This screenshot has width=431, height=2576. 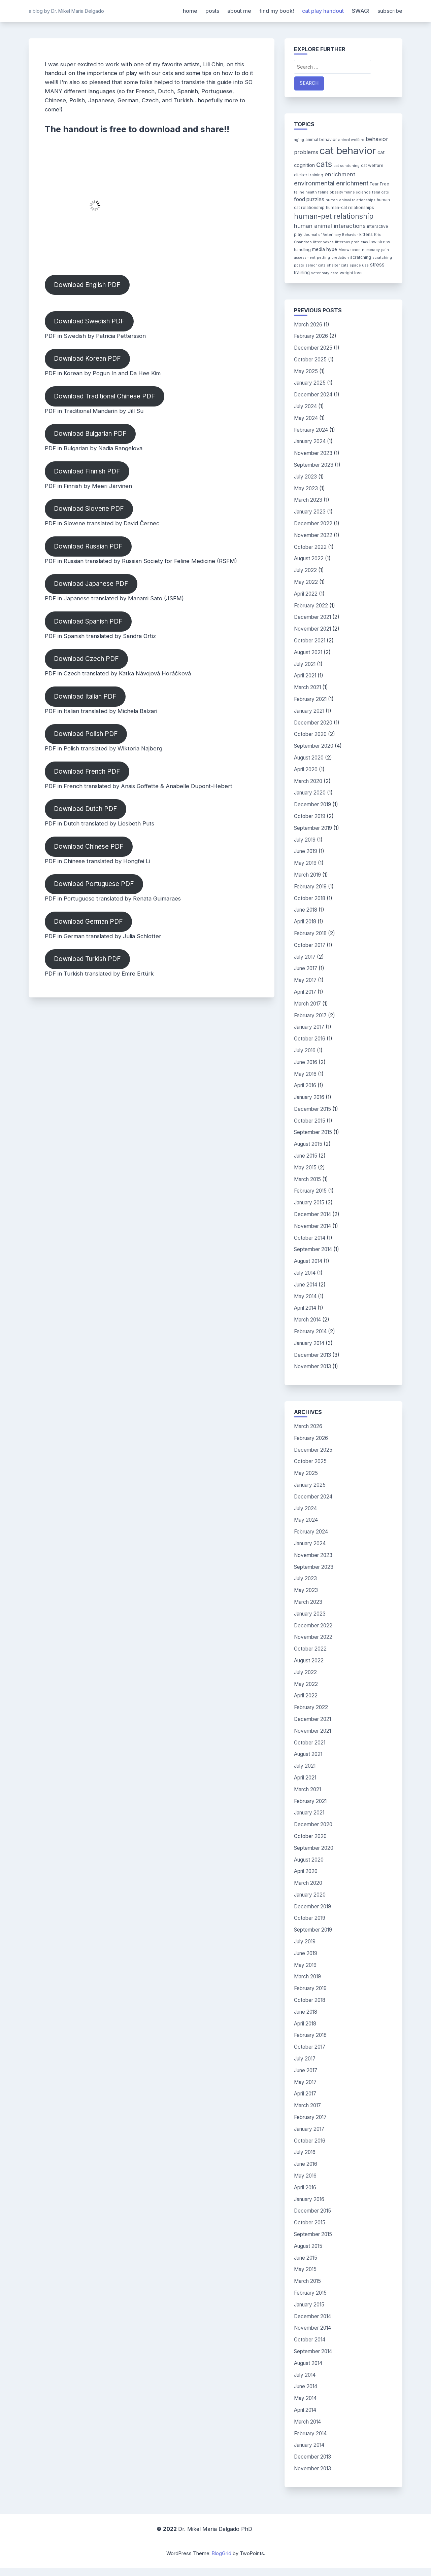 I want to click on veterinary care [veterinary care (3 items)], so click(x=324, y=273).